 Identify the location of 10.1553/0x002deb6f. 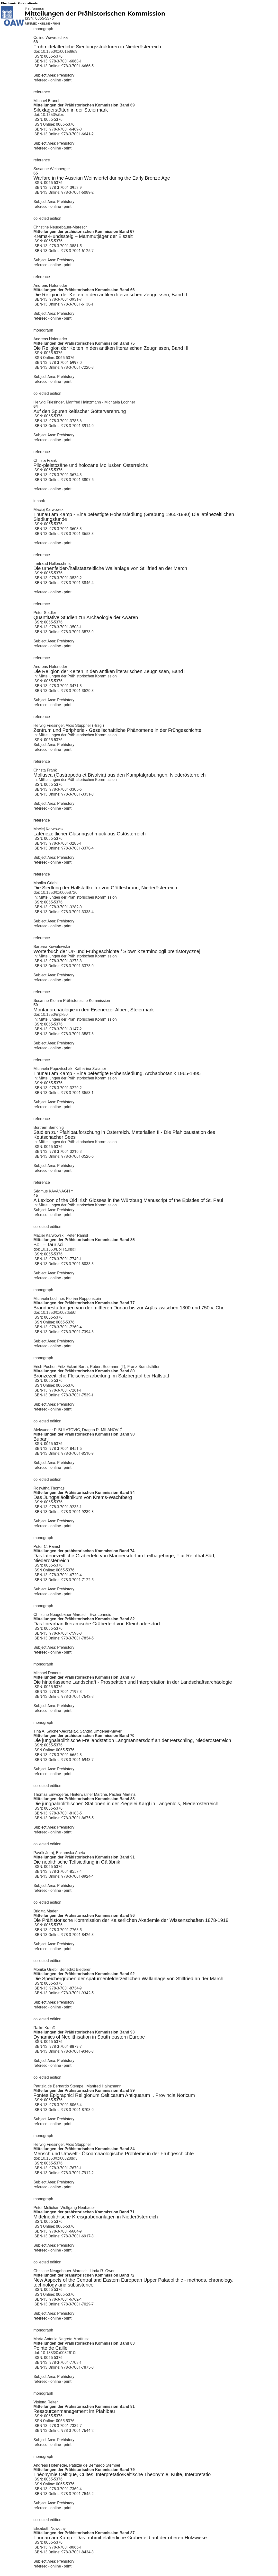
(58, 1312).